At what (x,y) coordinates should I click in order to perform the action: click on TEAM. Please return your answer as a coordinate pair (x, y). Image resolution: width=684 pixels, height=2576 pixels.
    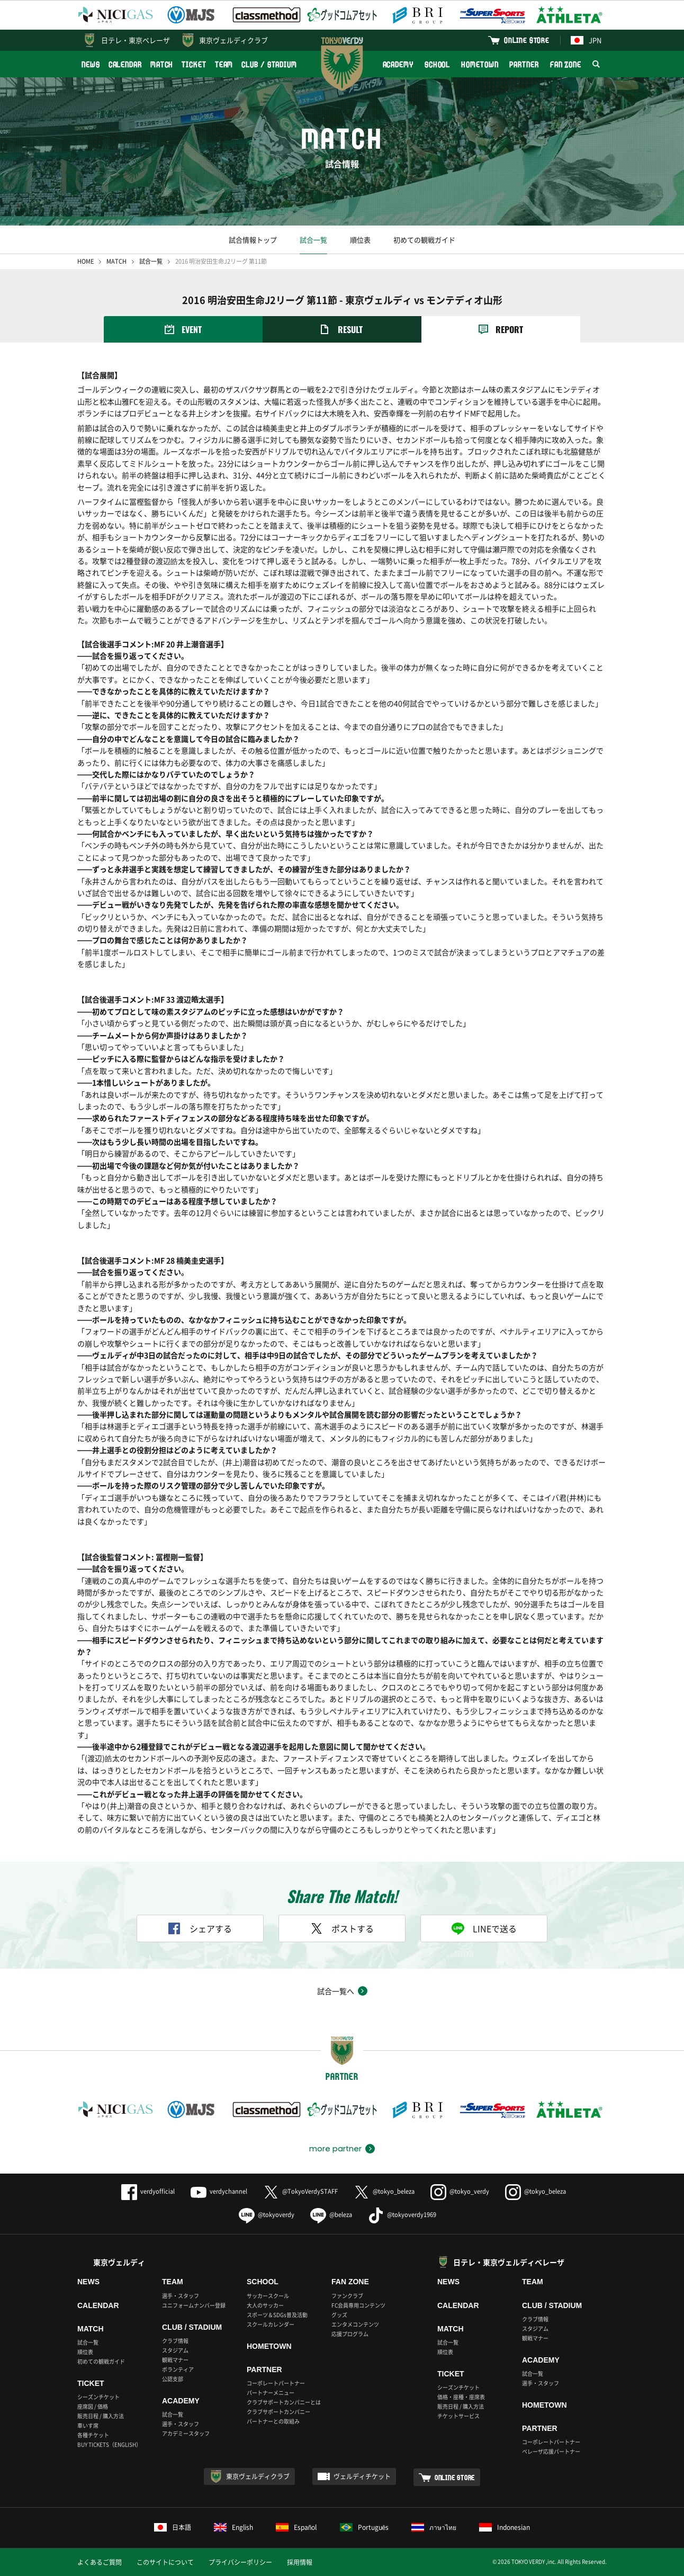
    Looking at the image, I should click on (224, 64).